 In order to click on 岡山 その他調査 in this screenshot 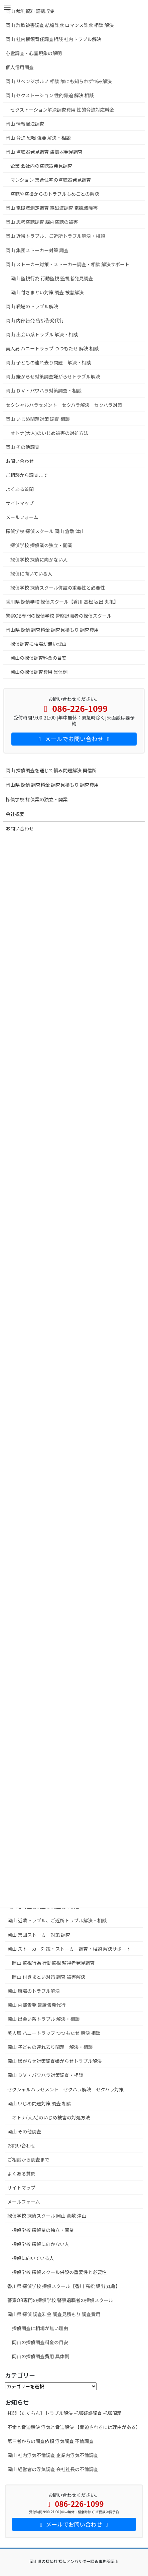, I will do `click(24, 2131)`.